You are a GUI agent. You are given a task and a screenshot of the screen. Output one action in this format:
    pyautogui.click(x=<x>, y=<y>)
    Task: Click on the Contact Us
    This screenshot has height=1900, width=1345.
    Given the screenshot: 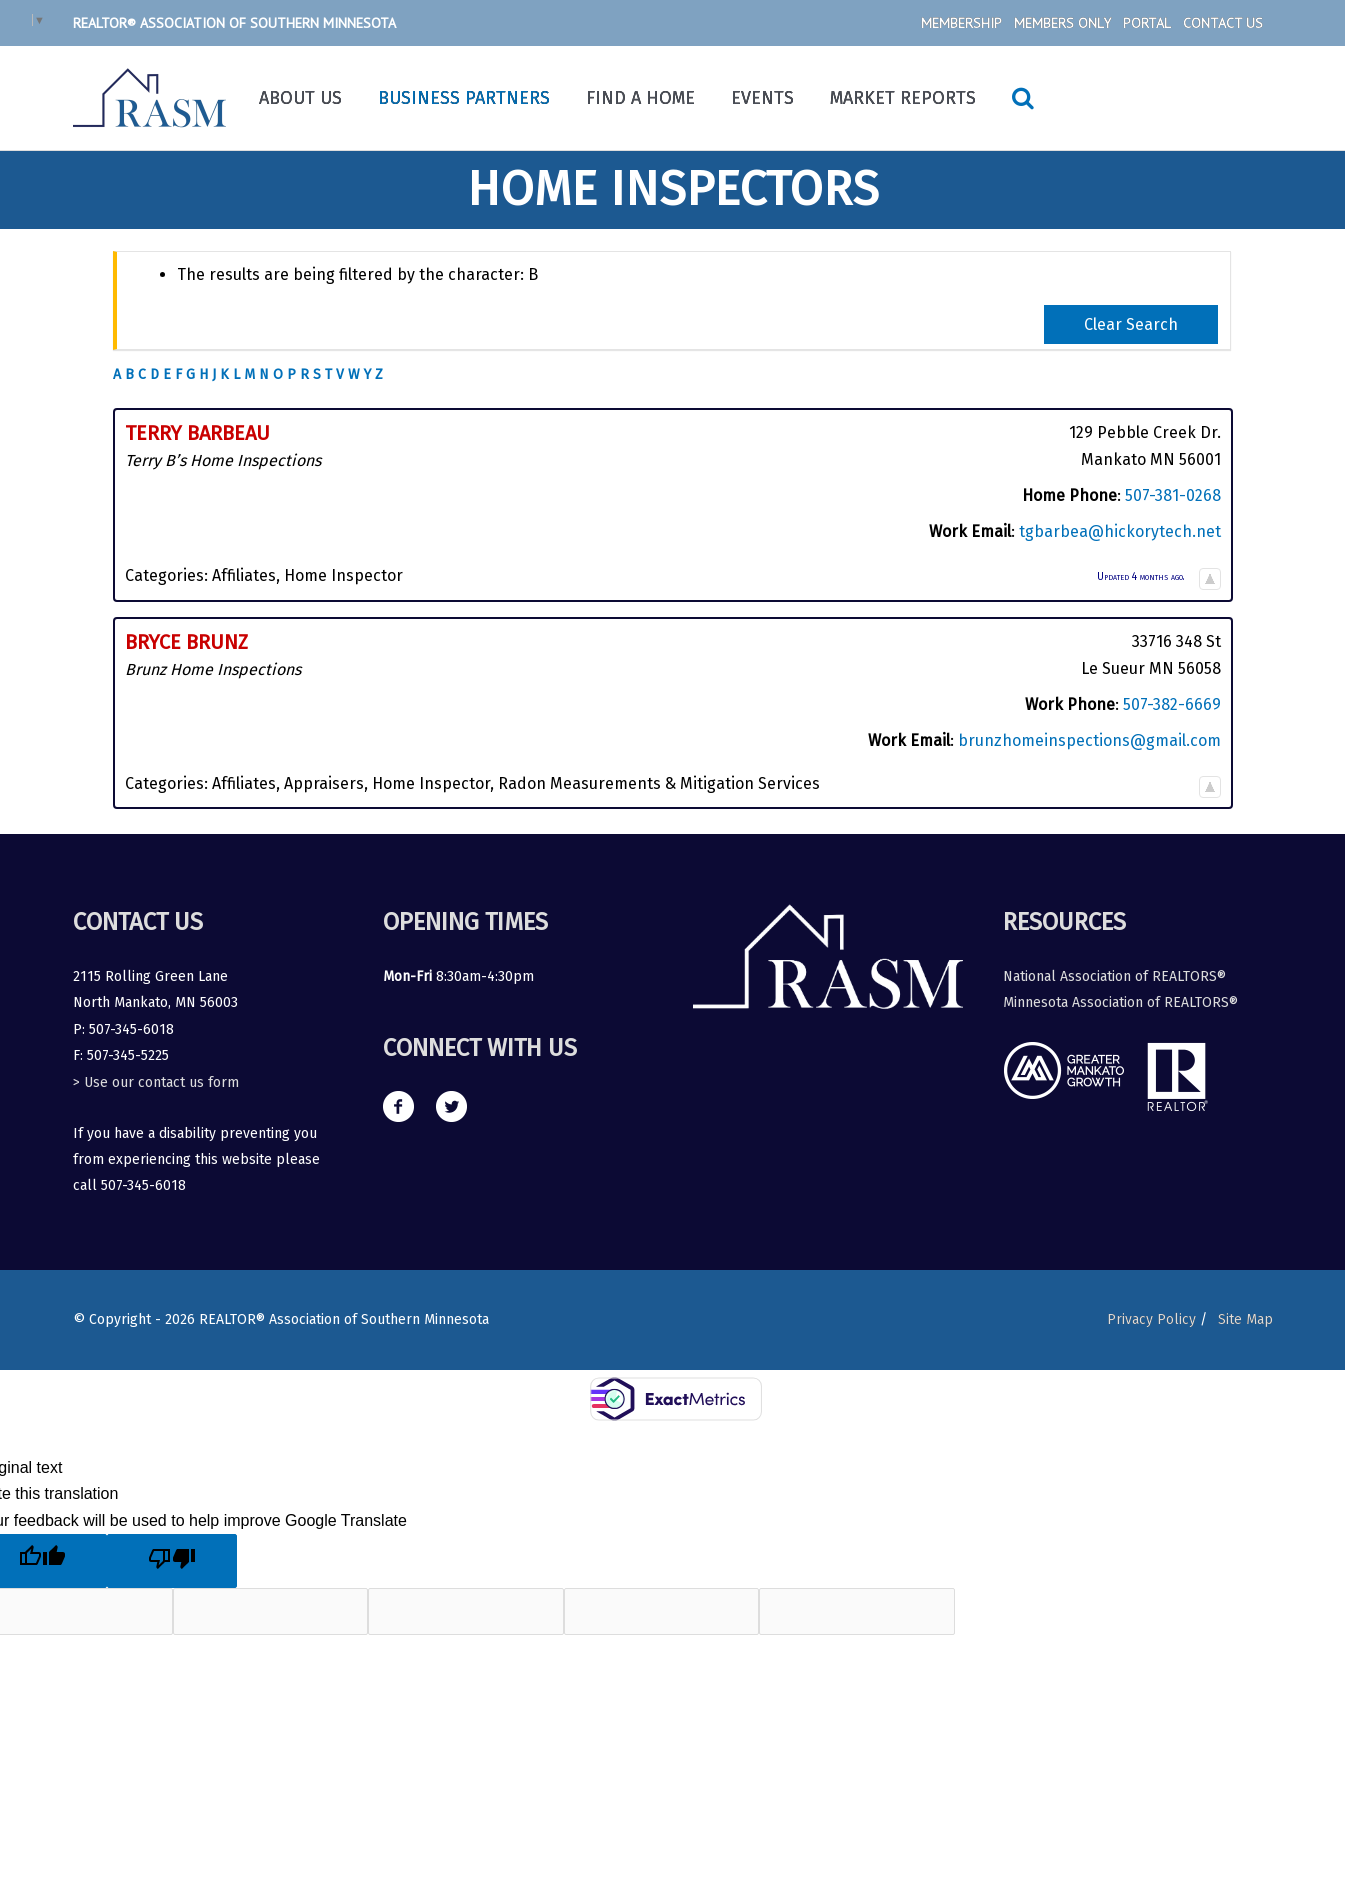 What is the action you would take?
    pyautogui.click(x=1223, y=23)
    